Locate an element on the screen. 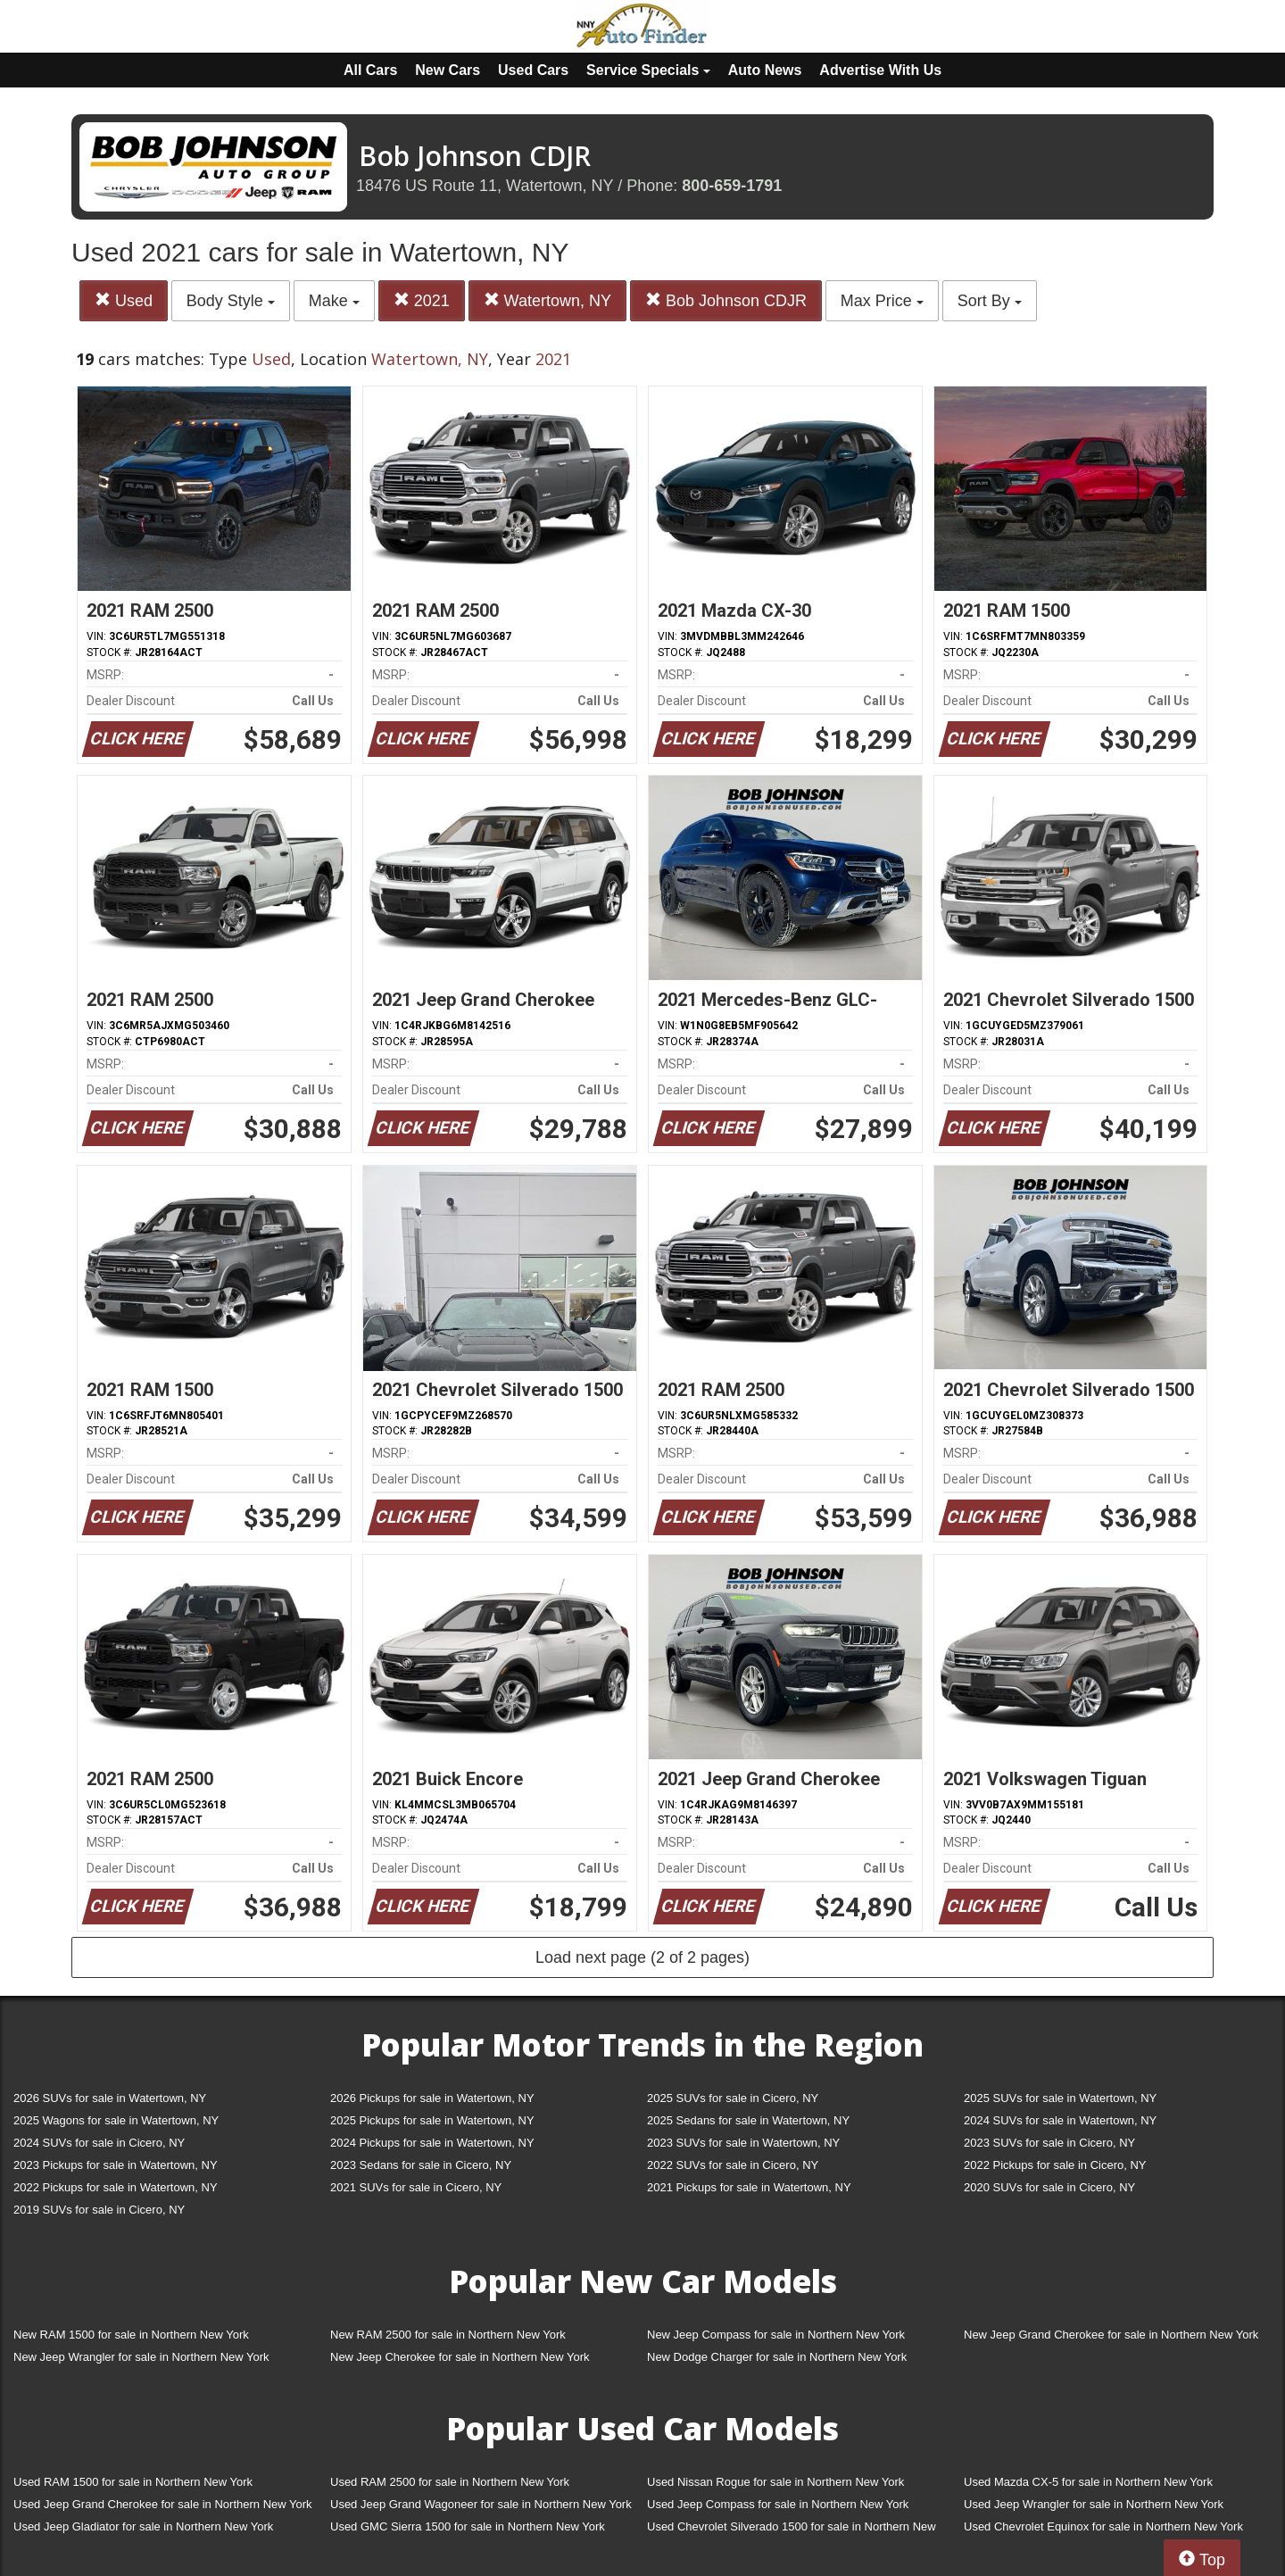 Image resolution: width=1285 pixels, height=2576 pixels. Used GMC Sierra 1500 for sale in Northern New York is located at coordinates (467, 2526).